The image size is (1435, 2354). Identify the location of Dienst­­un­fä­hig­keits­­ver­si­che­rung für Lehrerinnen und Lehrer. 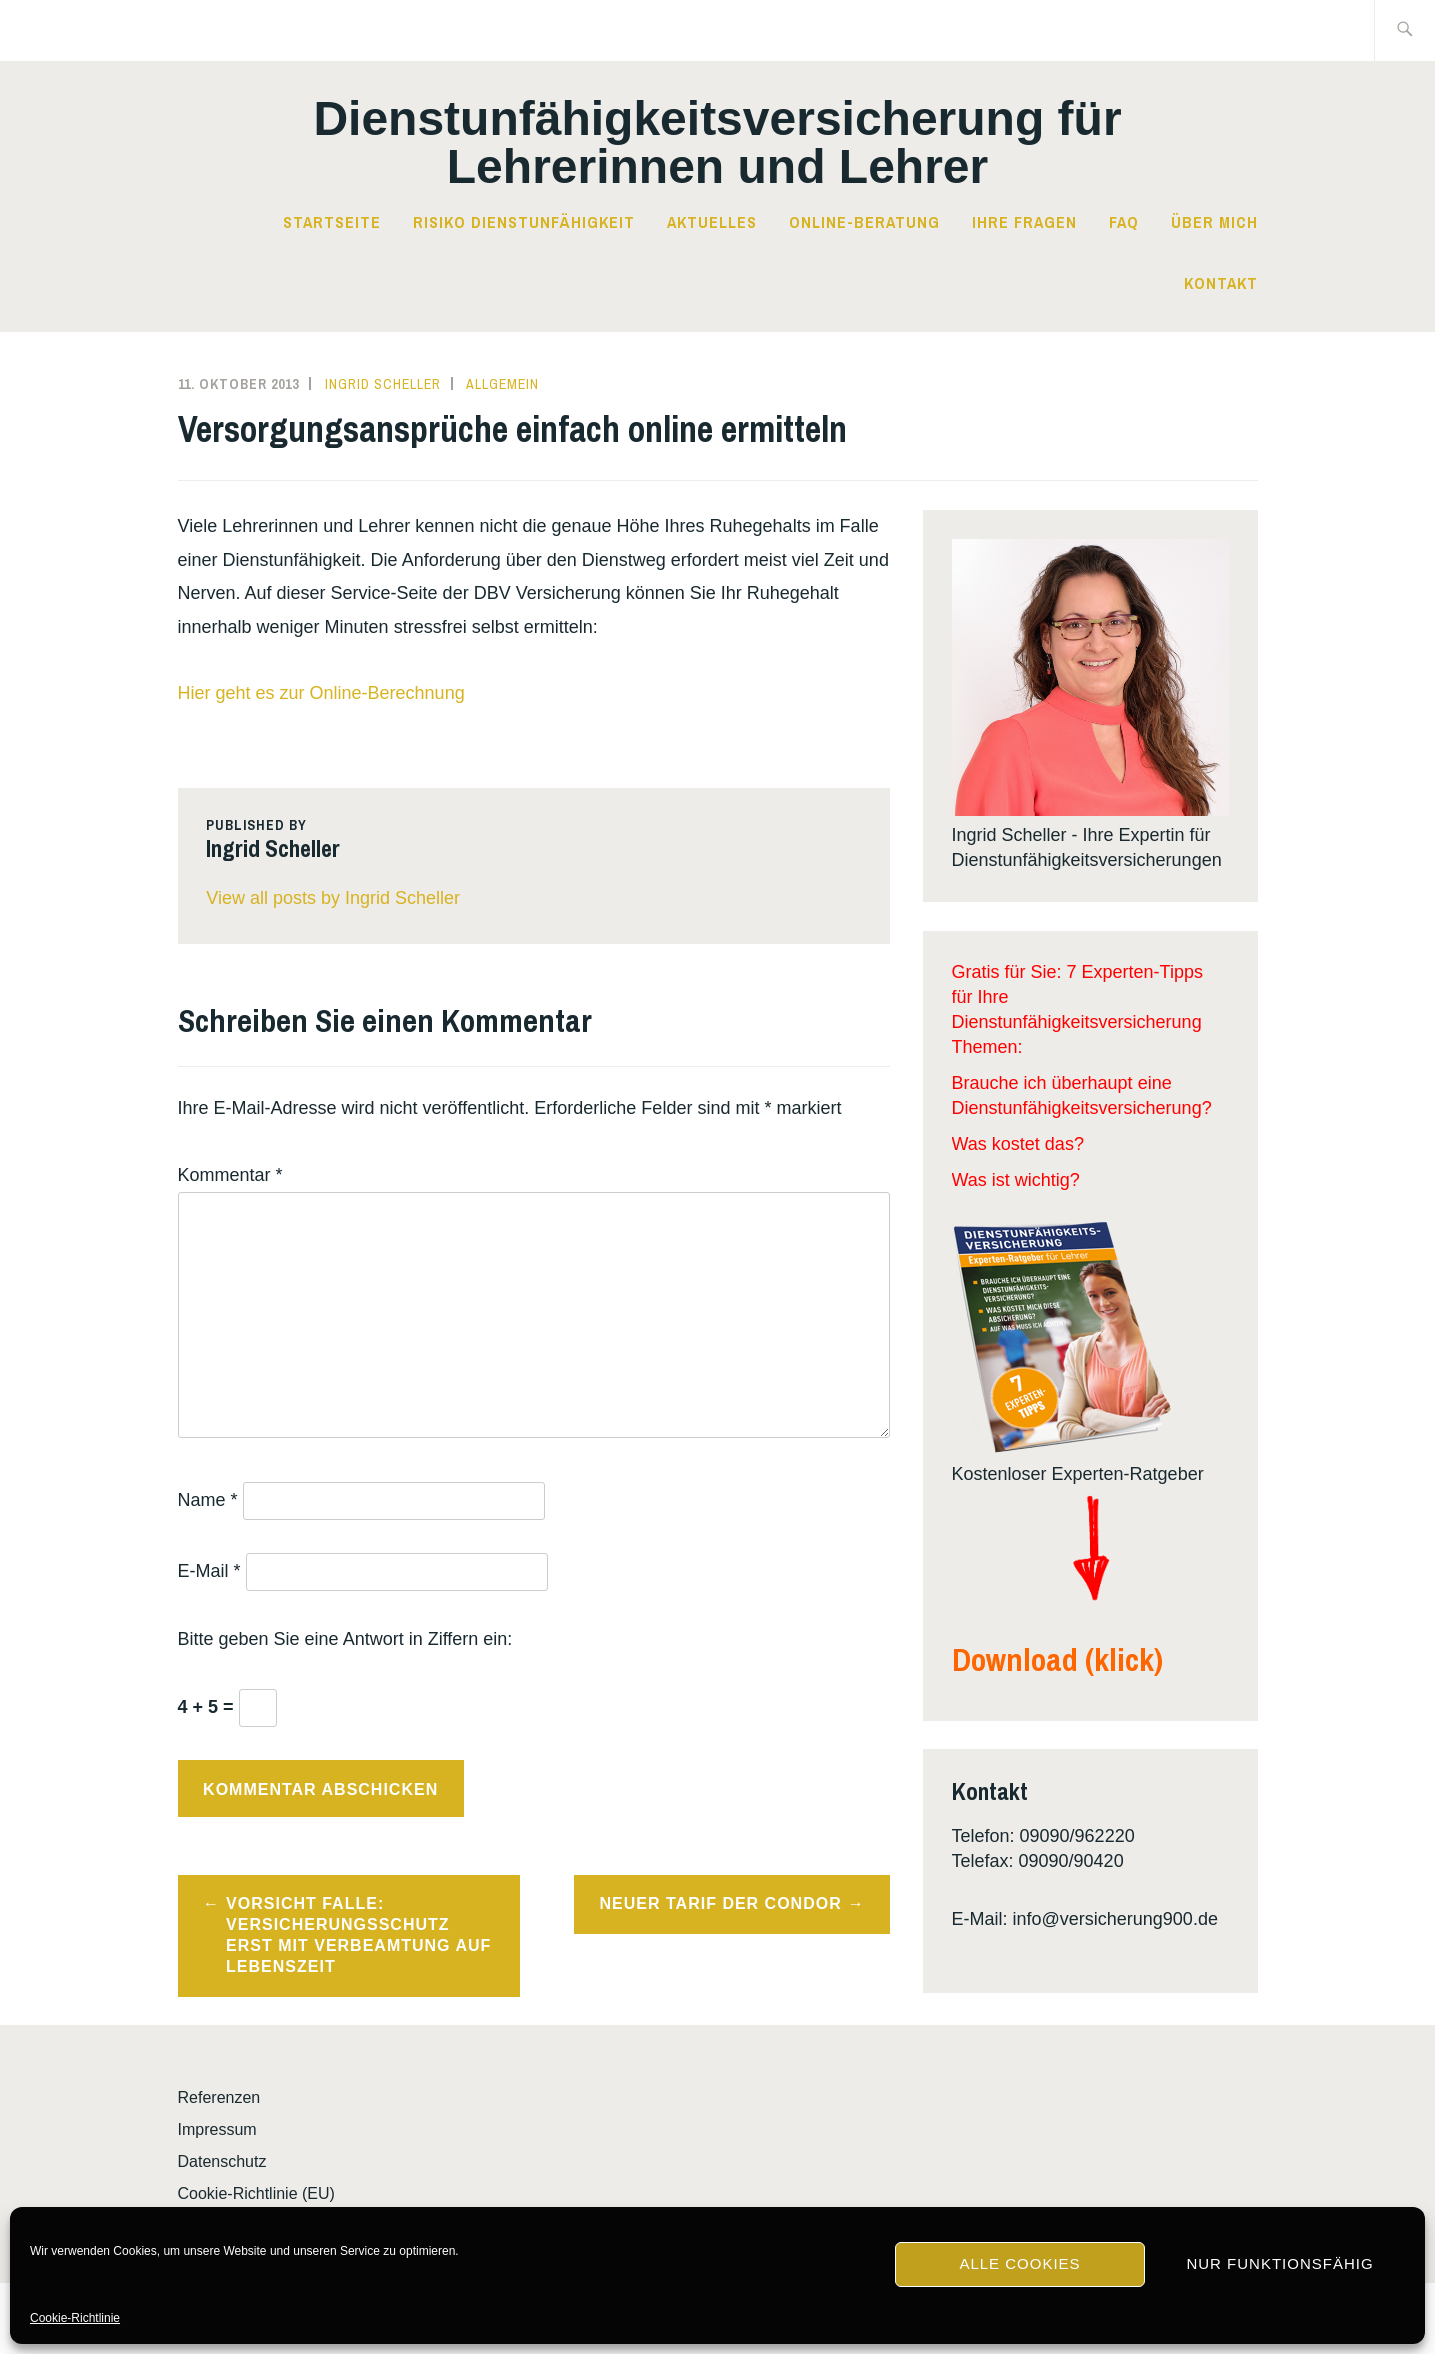
(717, 142).